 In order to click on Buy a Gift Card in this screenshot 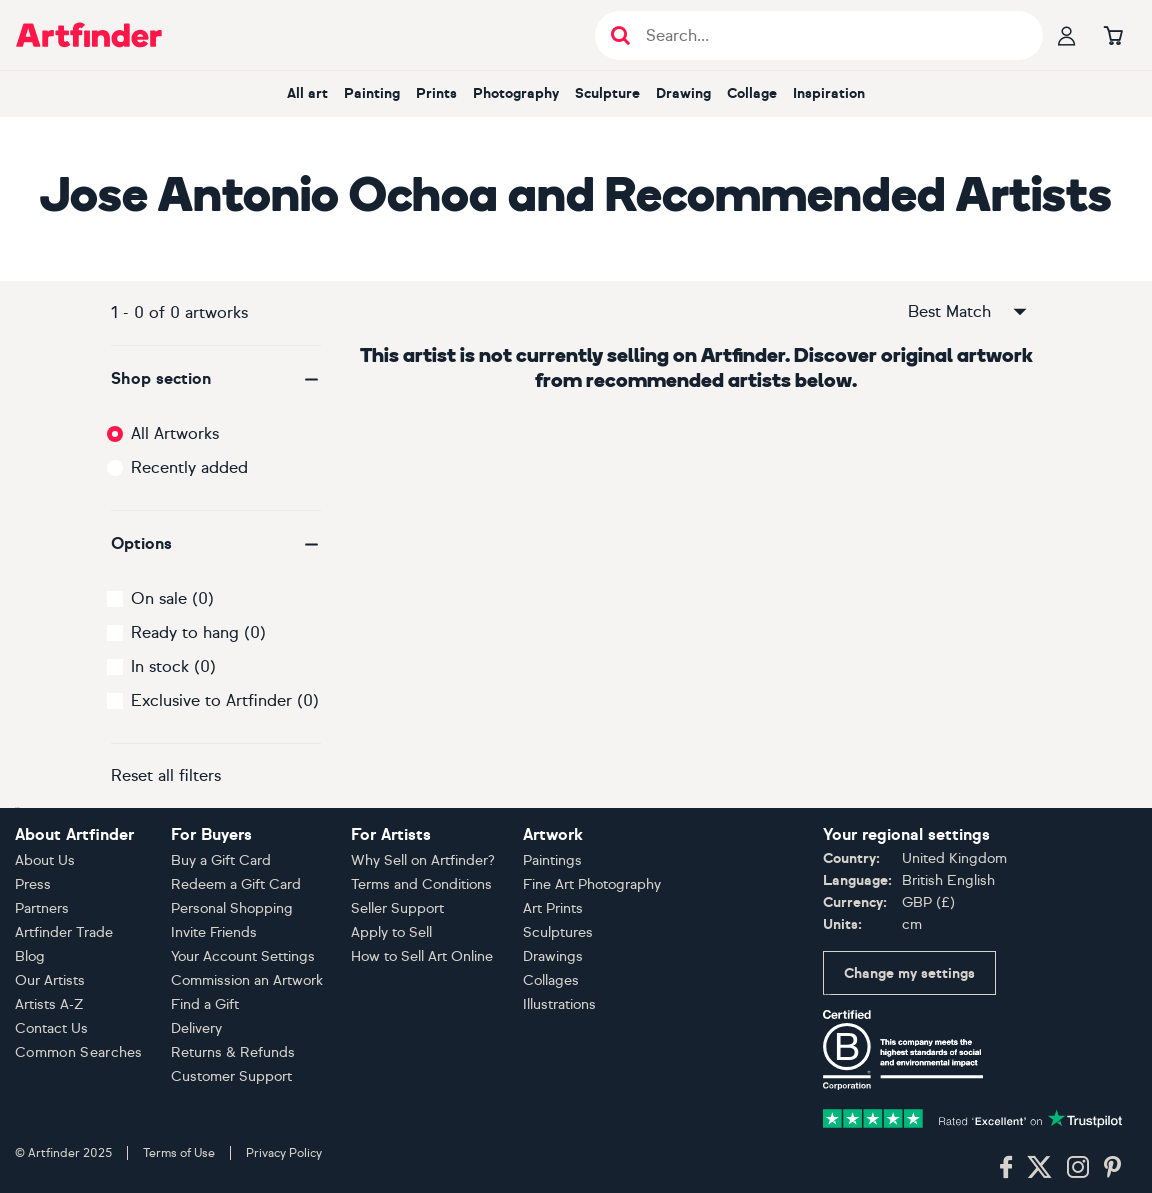, I will do `click(221, 860)`.